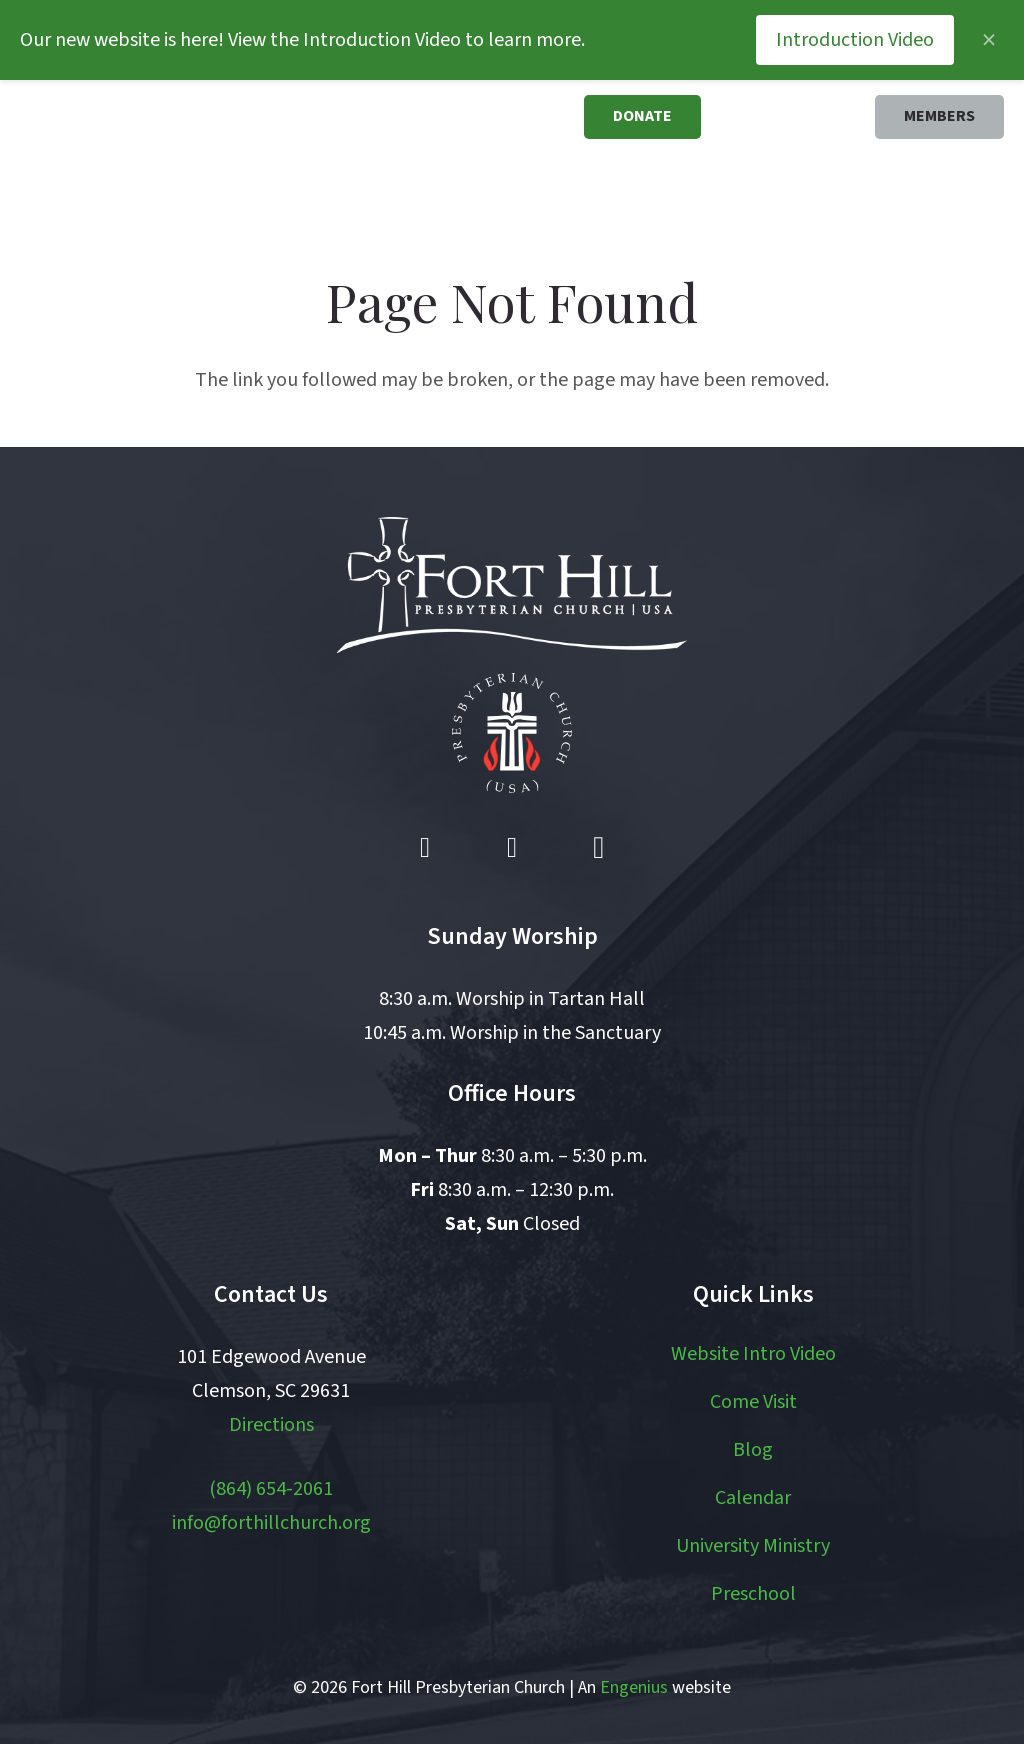 The height and width of the screenshot is (1744, 1024). Describe the element at coordinates (753, 1402) in the screenshot. I see `Come Visit` at that location.